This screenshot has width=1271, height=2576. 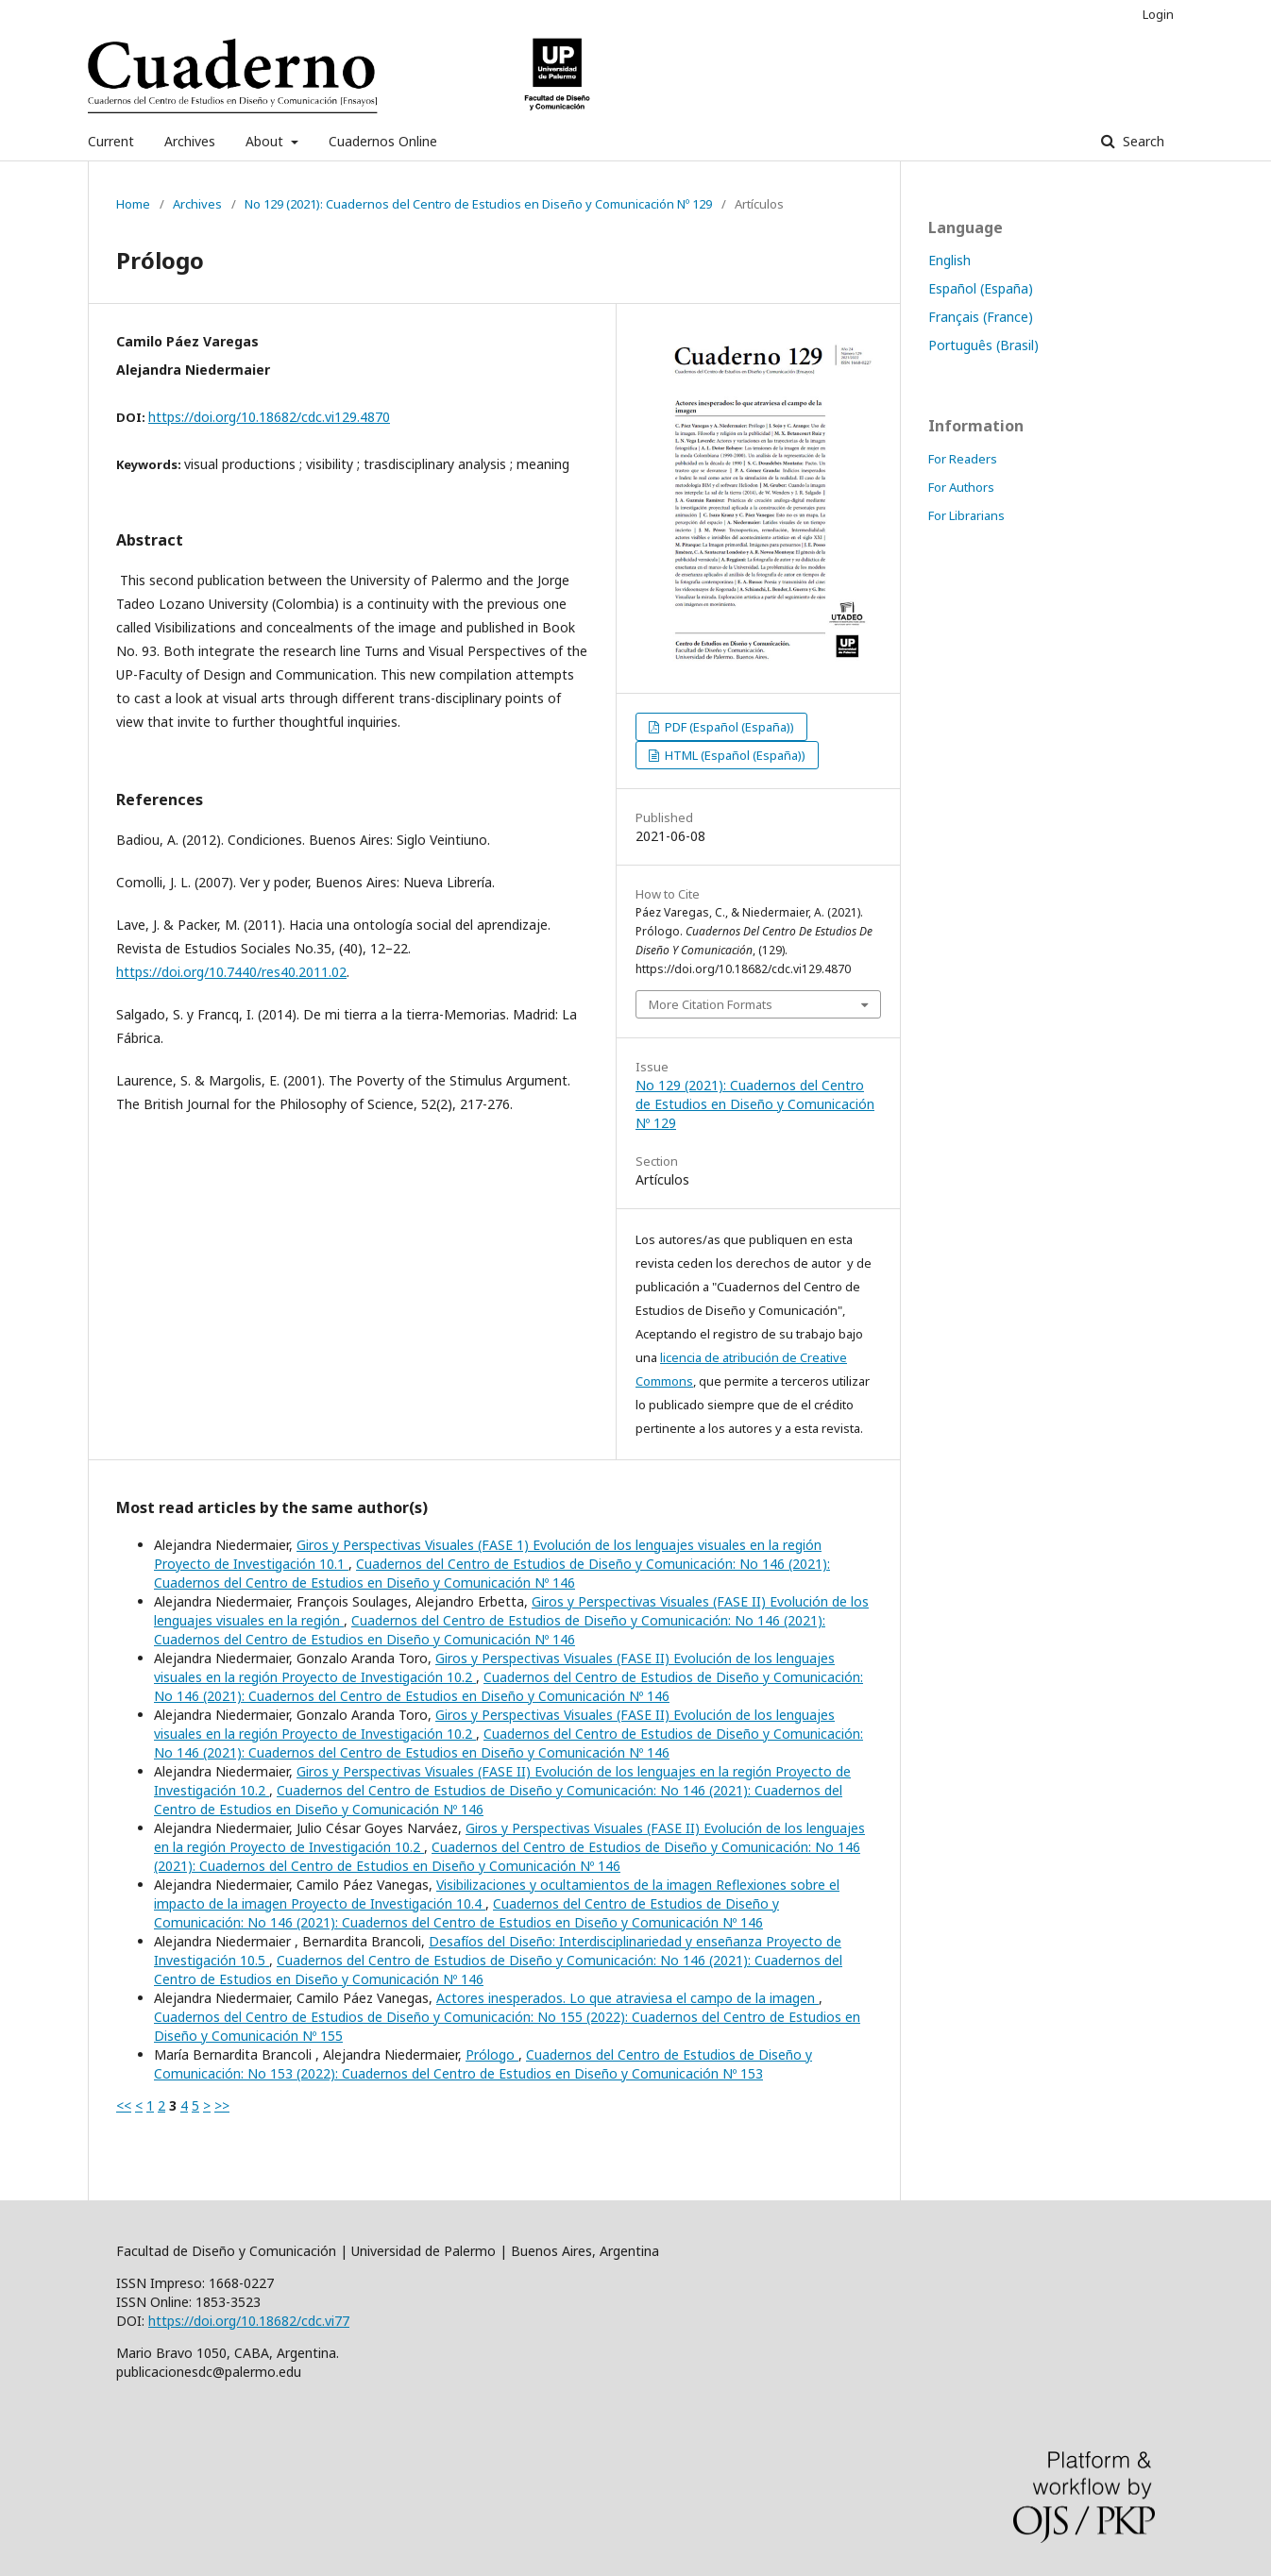 What do you see at coordinates (269, 417) in the screenshot?
I see `https://doi.org/10.18682/cdc.vi129.4870` at bounding box center [269, 417].